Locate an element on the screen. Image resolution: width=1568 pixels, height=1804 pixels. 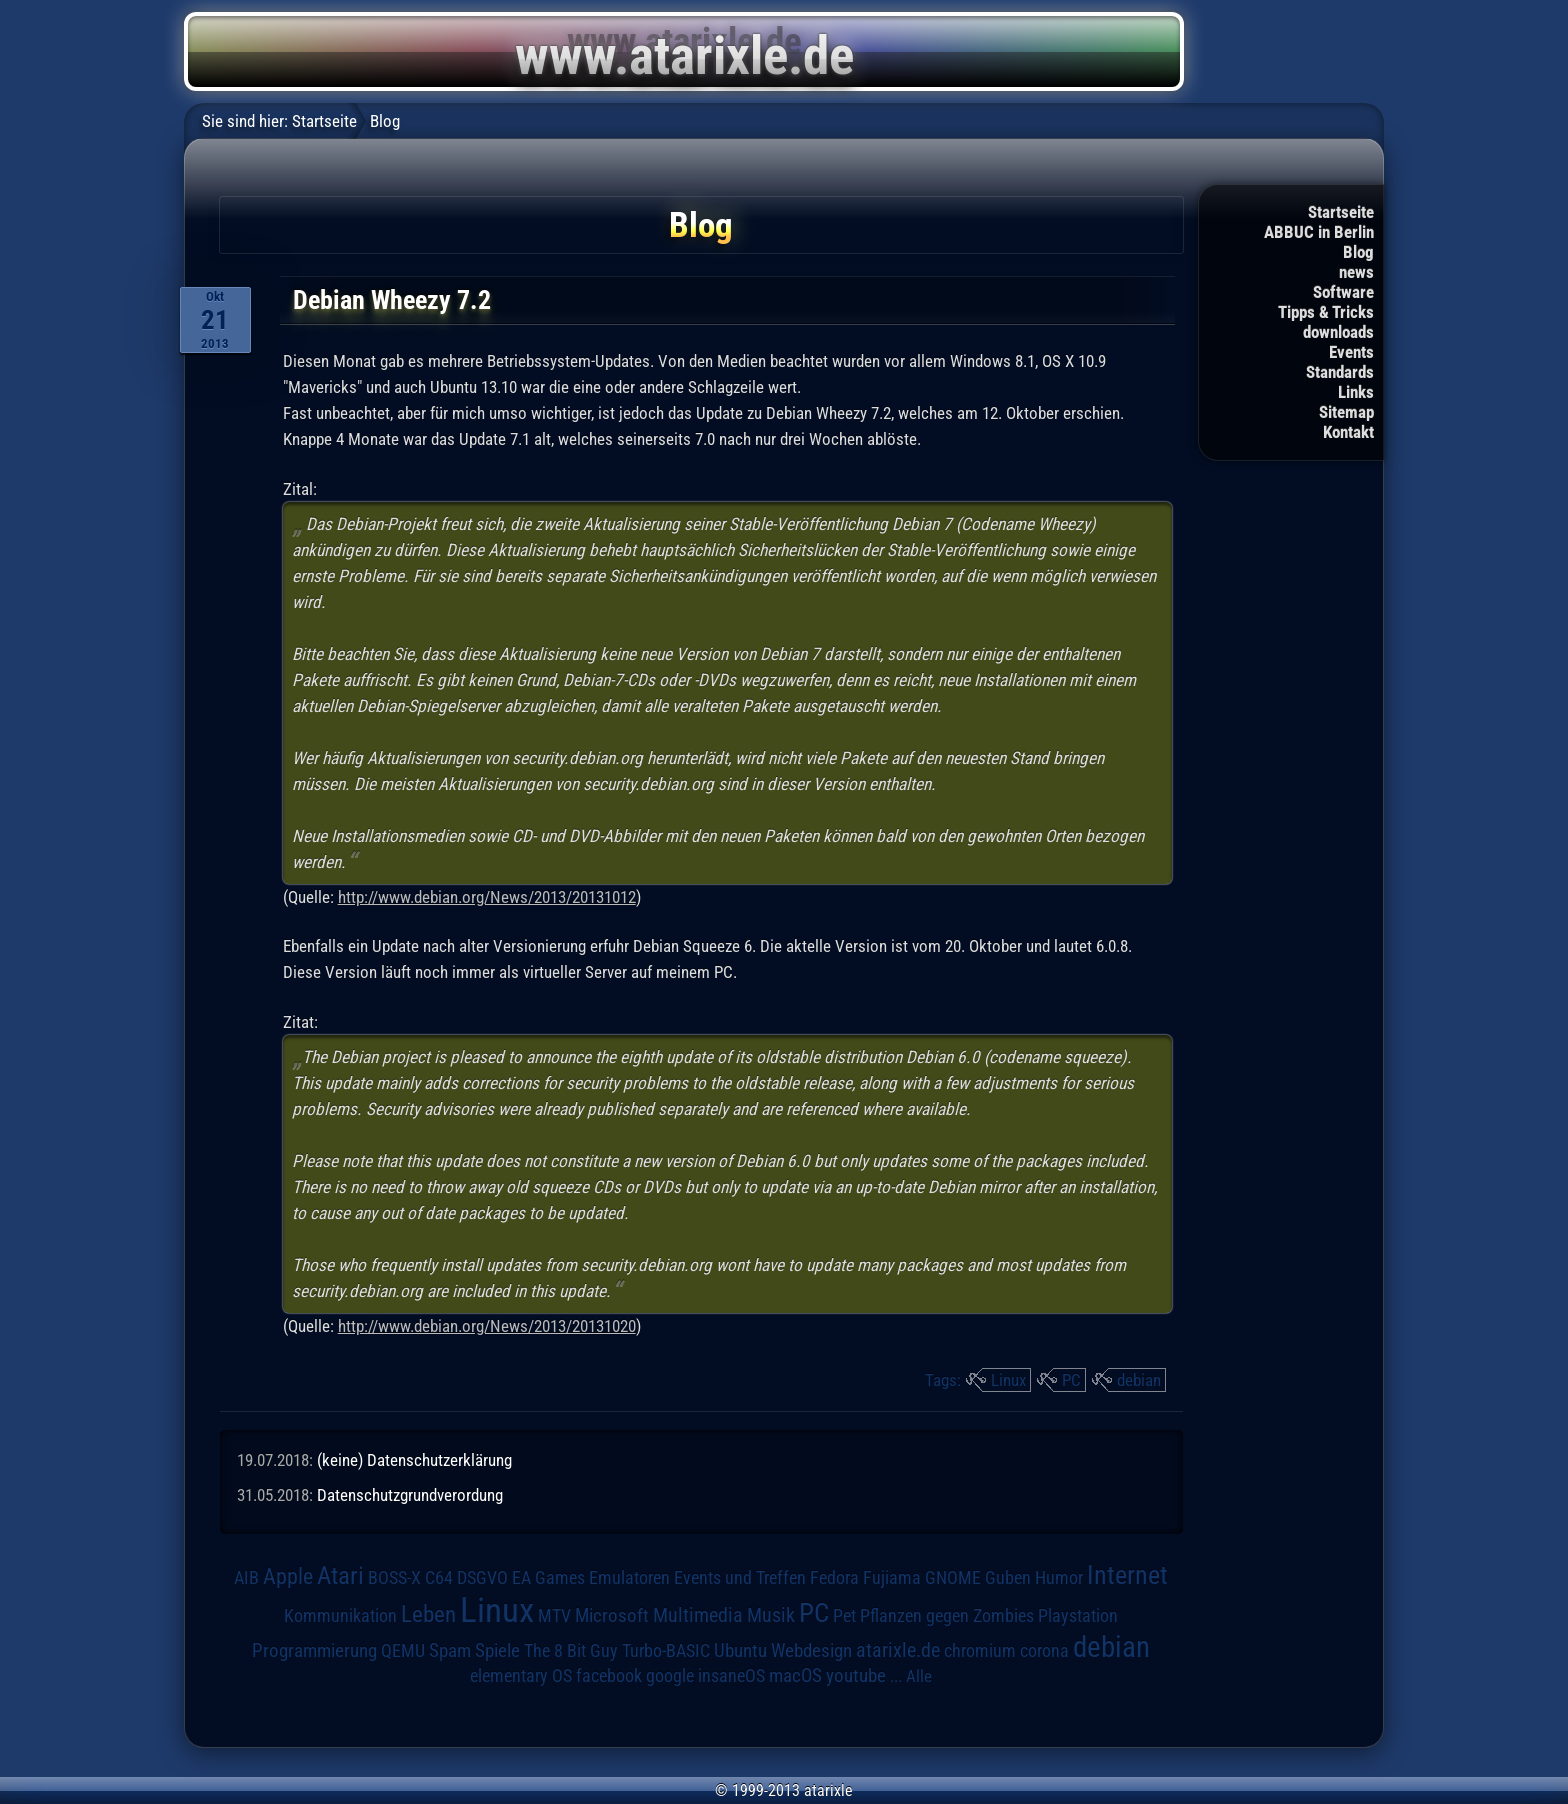
Programmierung is located at coordinates (314, 1650).